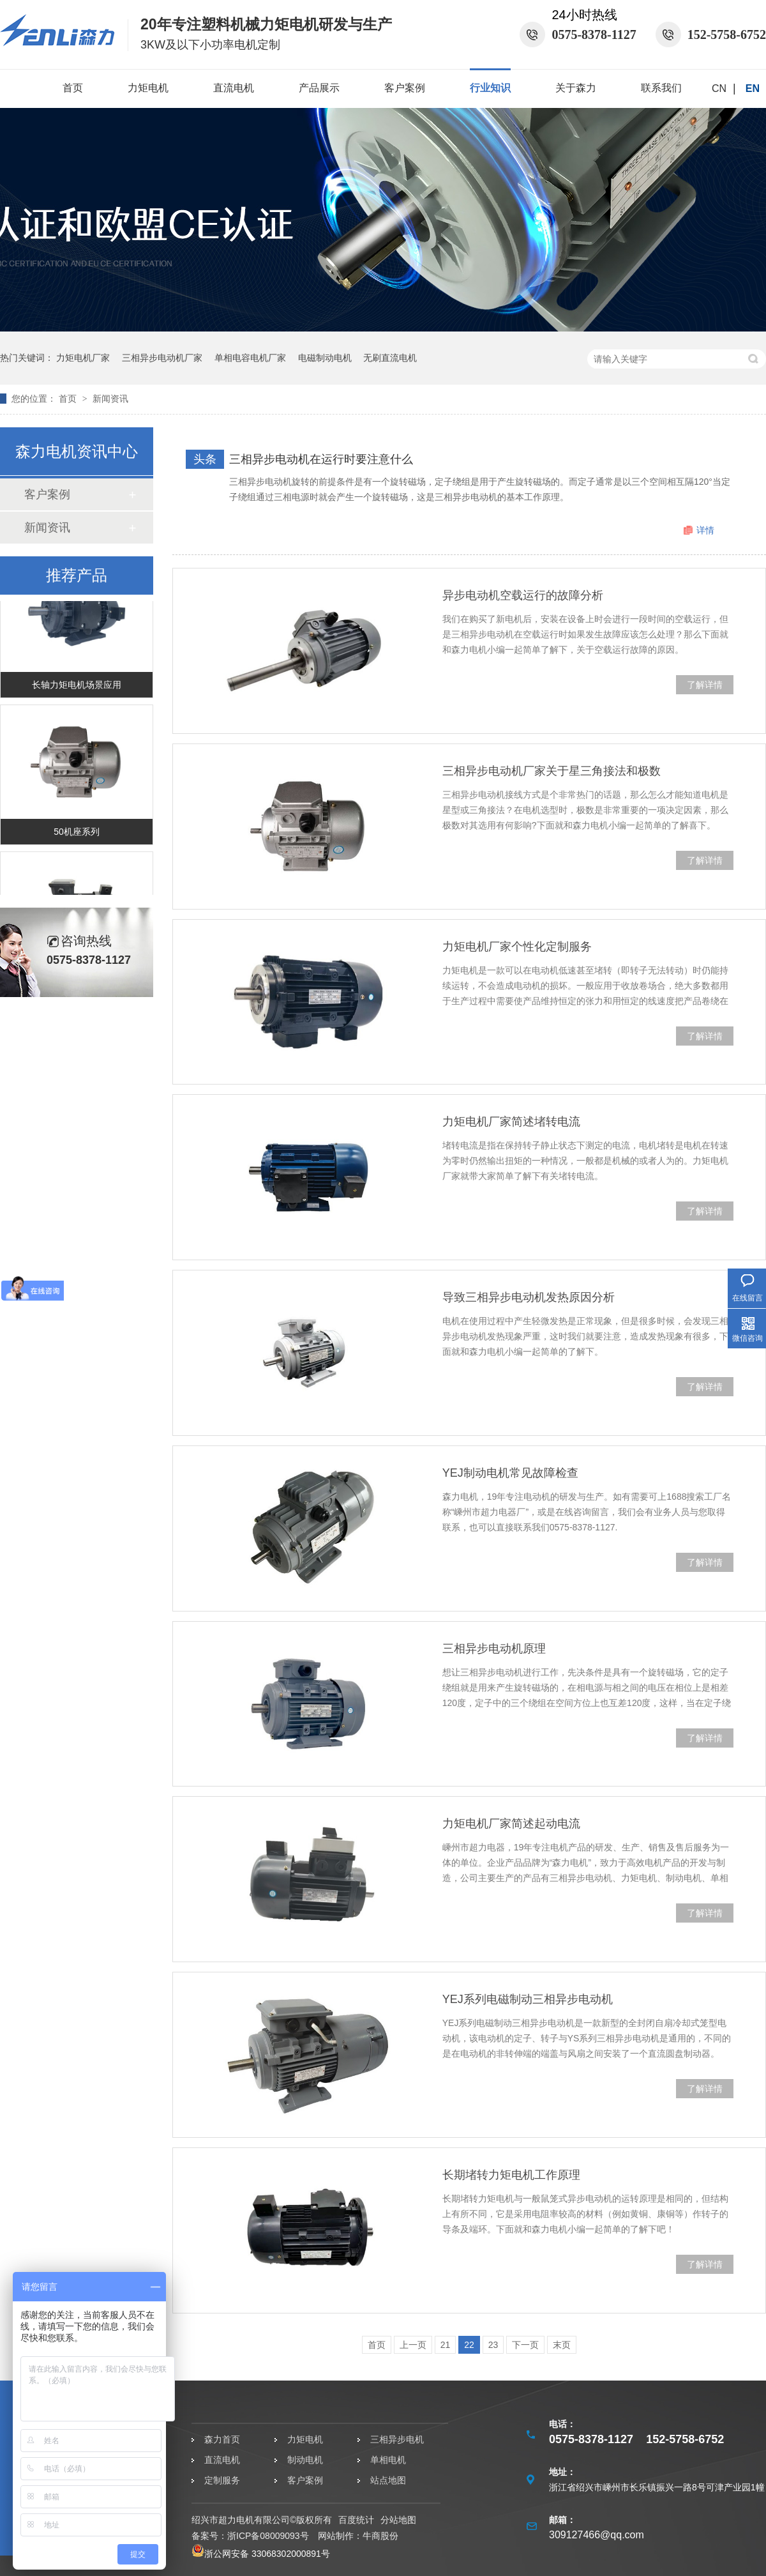 This screenshot has width=766, height=2576. I want to click on 三相异步电动机厂家关于星三角接法和极数, so click(551, 771).